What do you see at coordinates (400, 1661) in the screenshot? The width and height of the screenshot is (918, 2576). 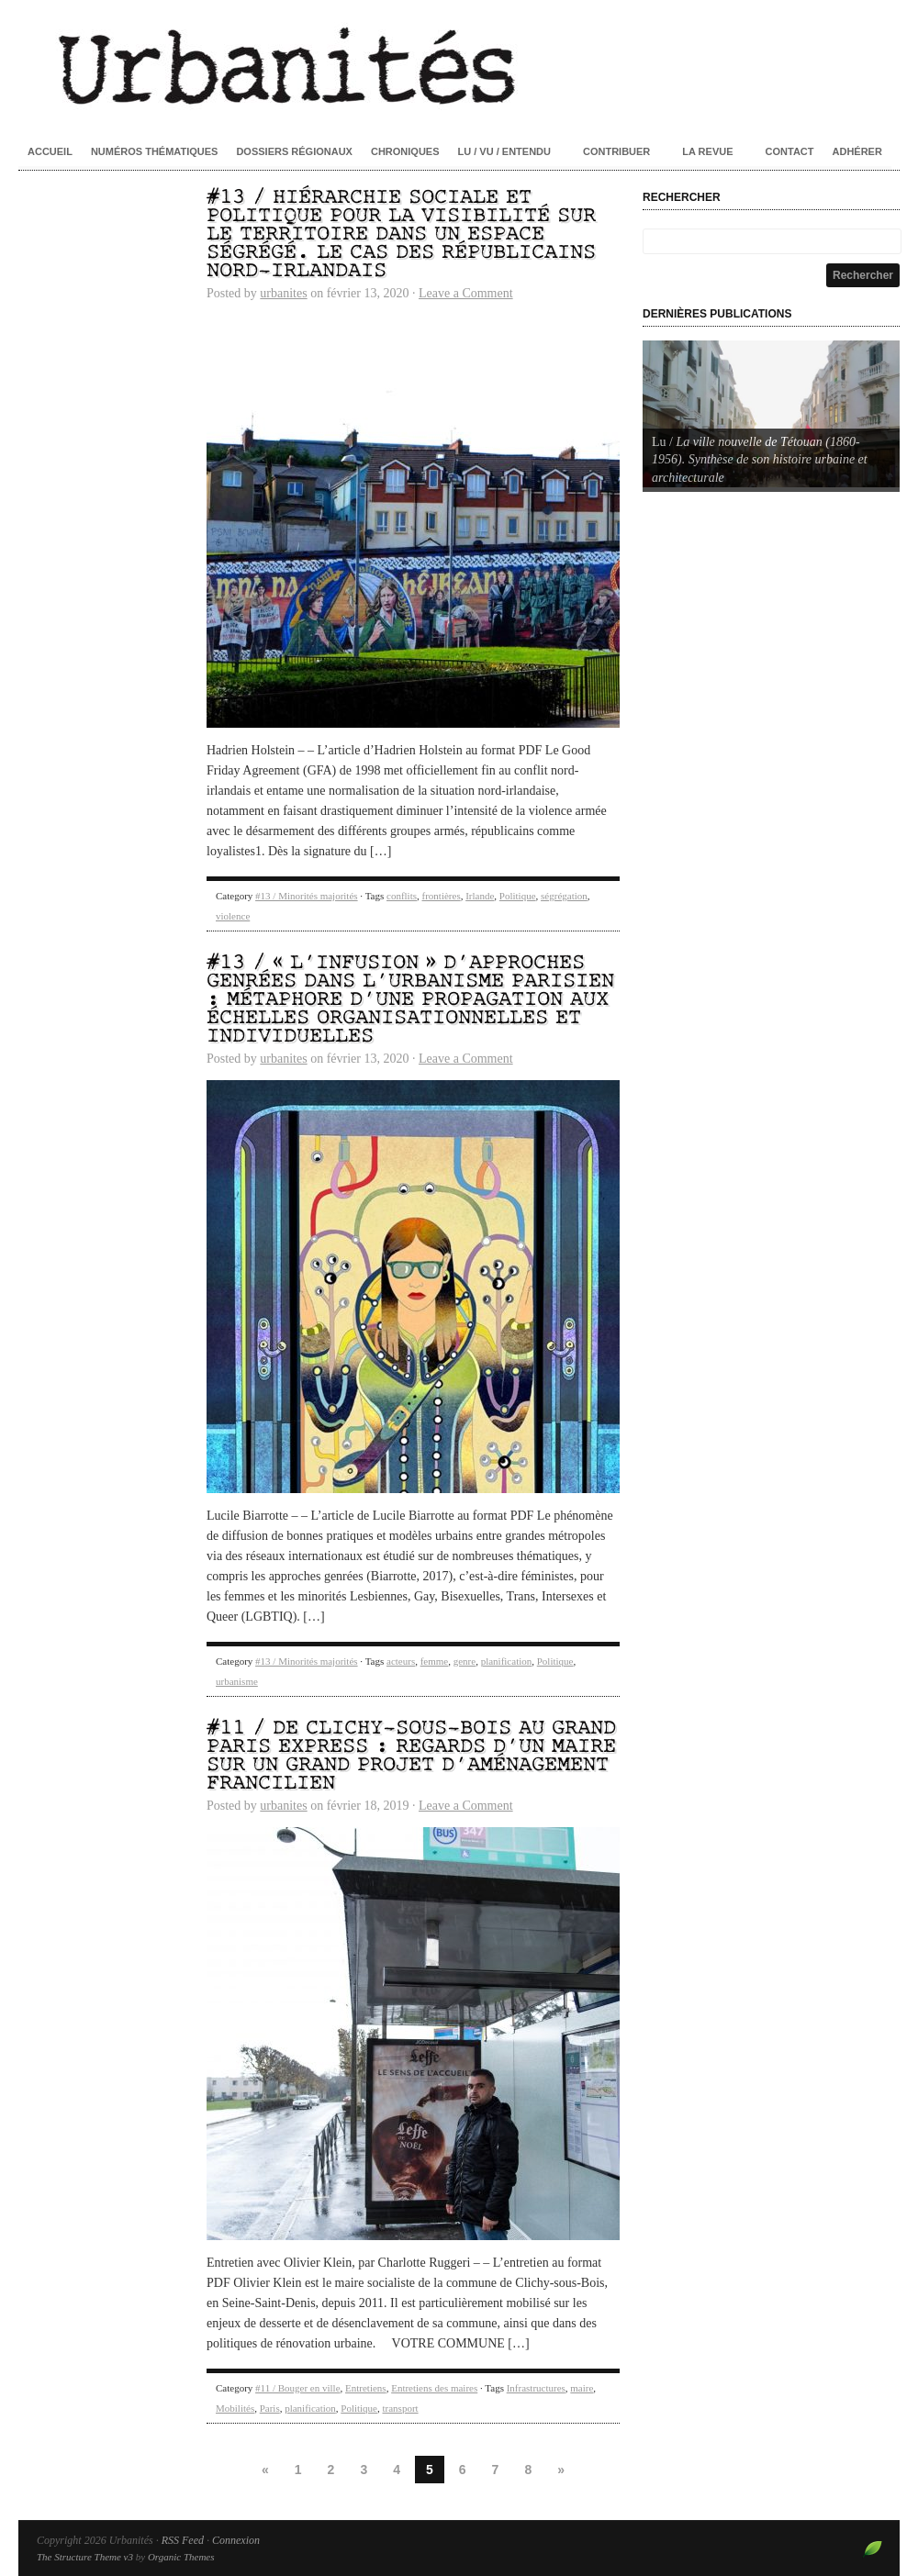 I see `acteurs` at bounding box center [400, 1661].